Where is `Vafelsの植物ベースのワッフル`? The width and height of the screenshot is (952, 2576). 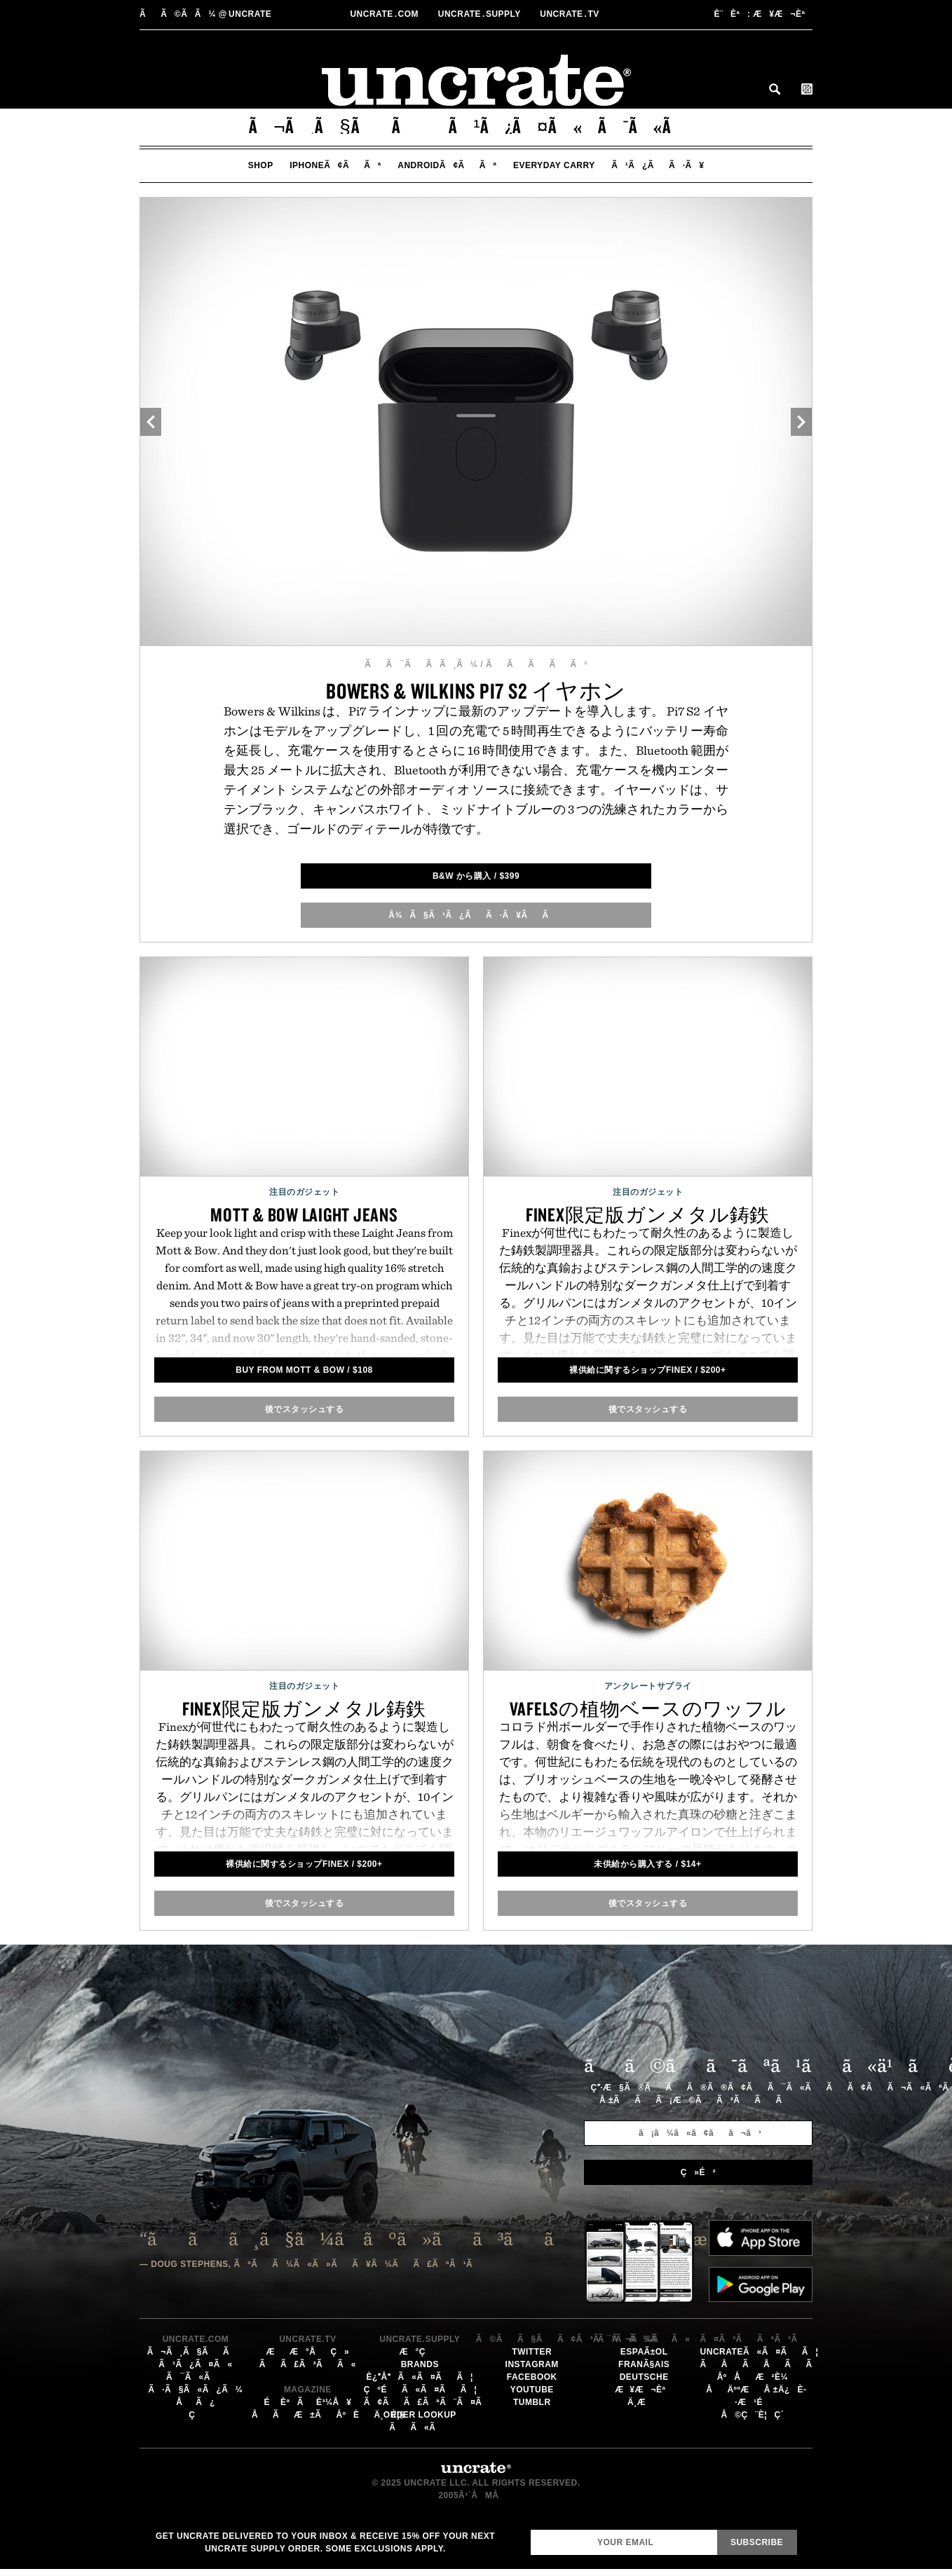
Vafelsの植物ベースのワッフル is located at coordinates (648, 1708).